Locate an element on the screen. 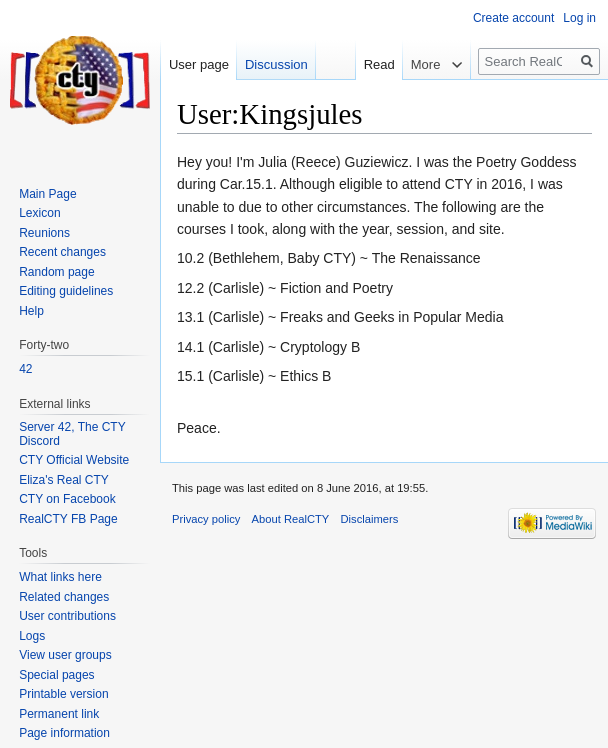 The width and height of the screenshot is (608, 748). What links here is located at coordinates (60, 577).